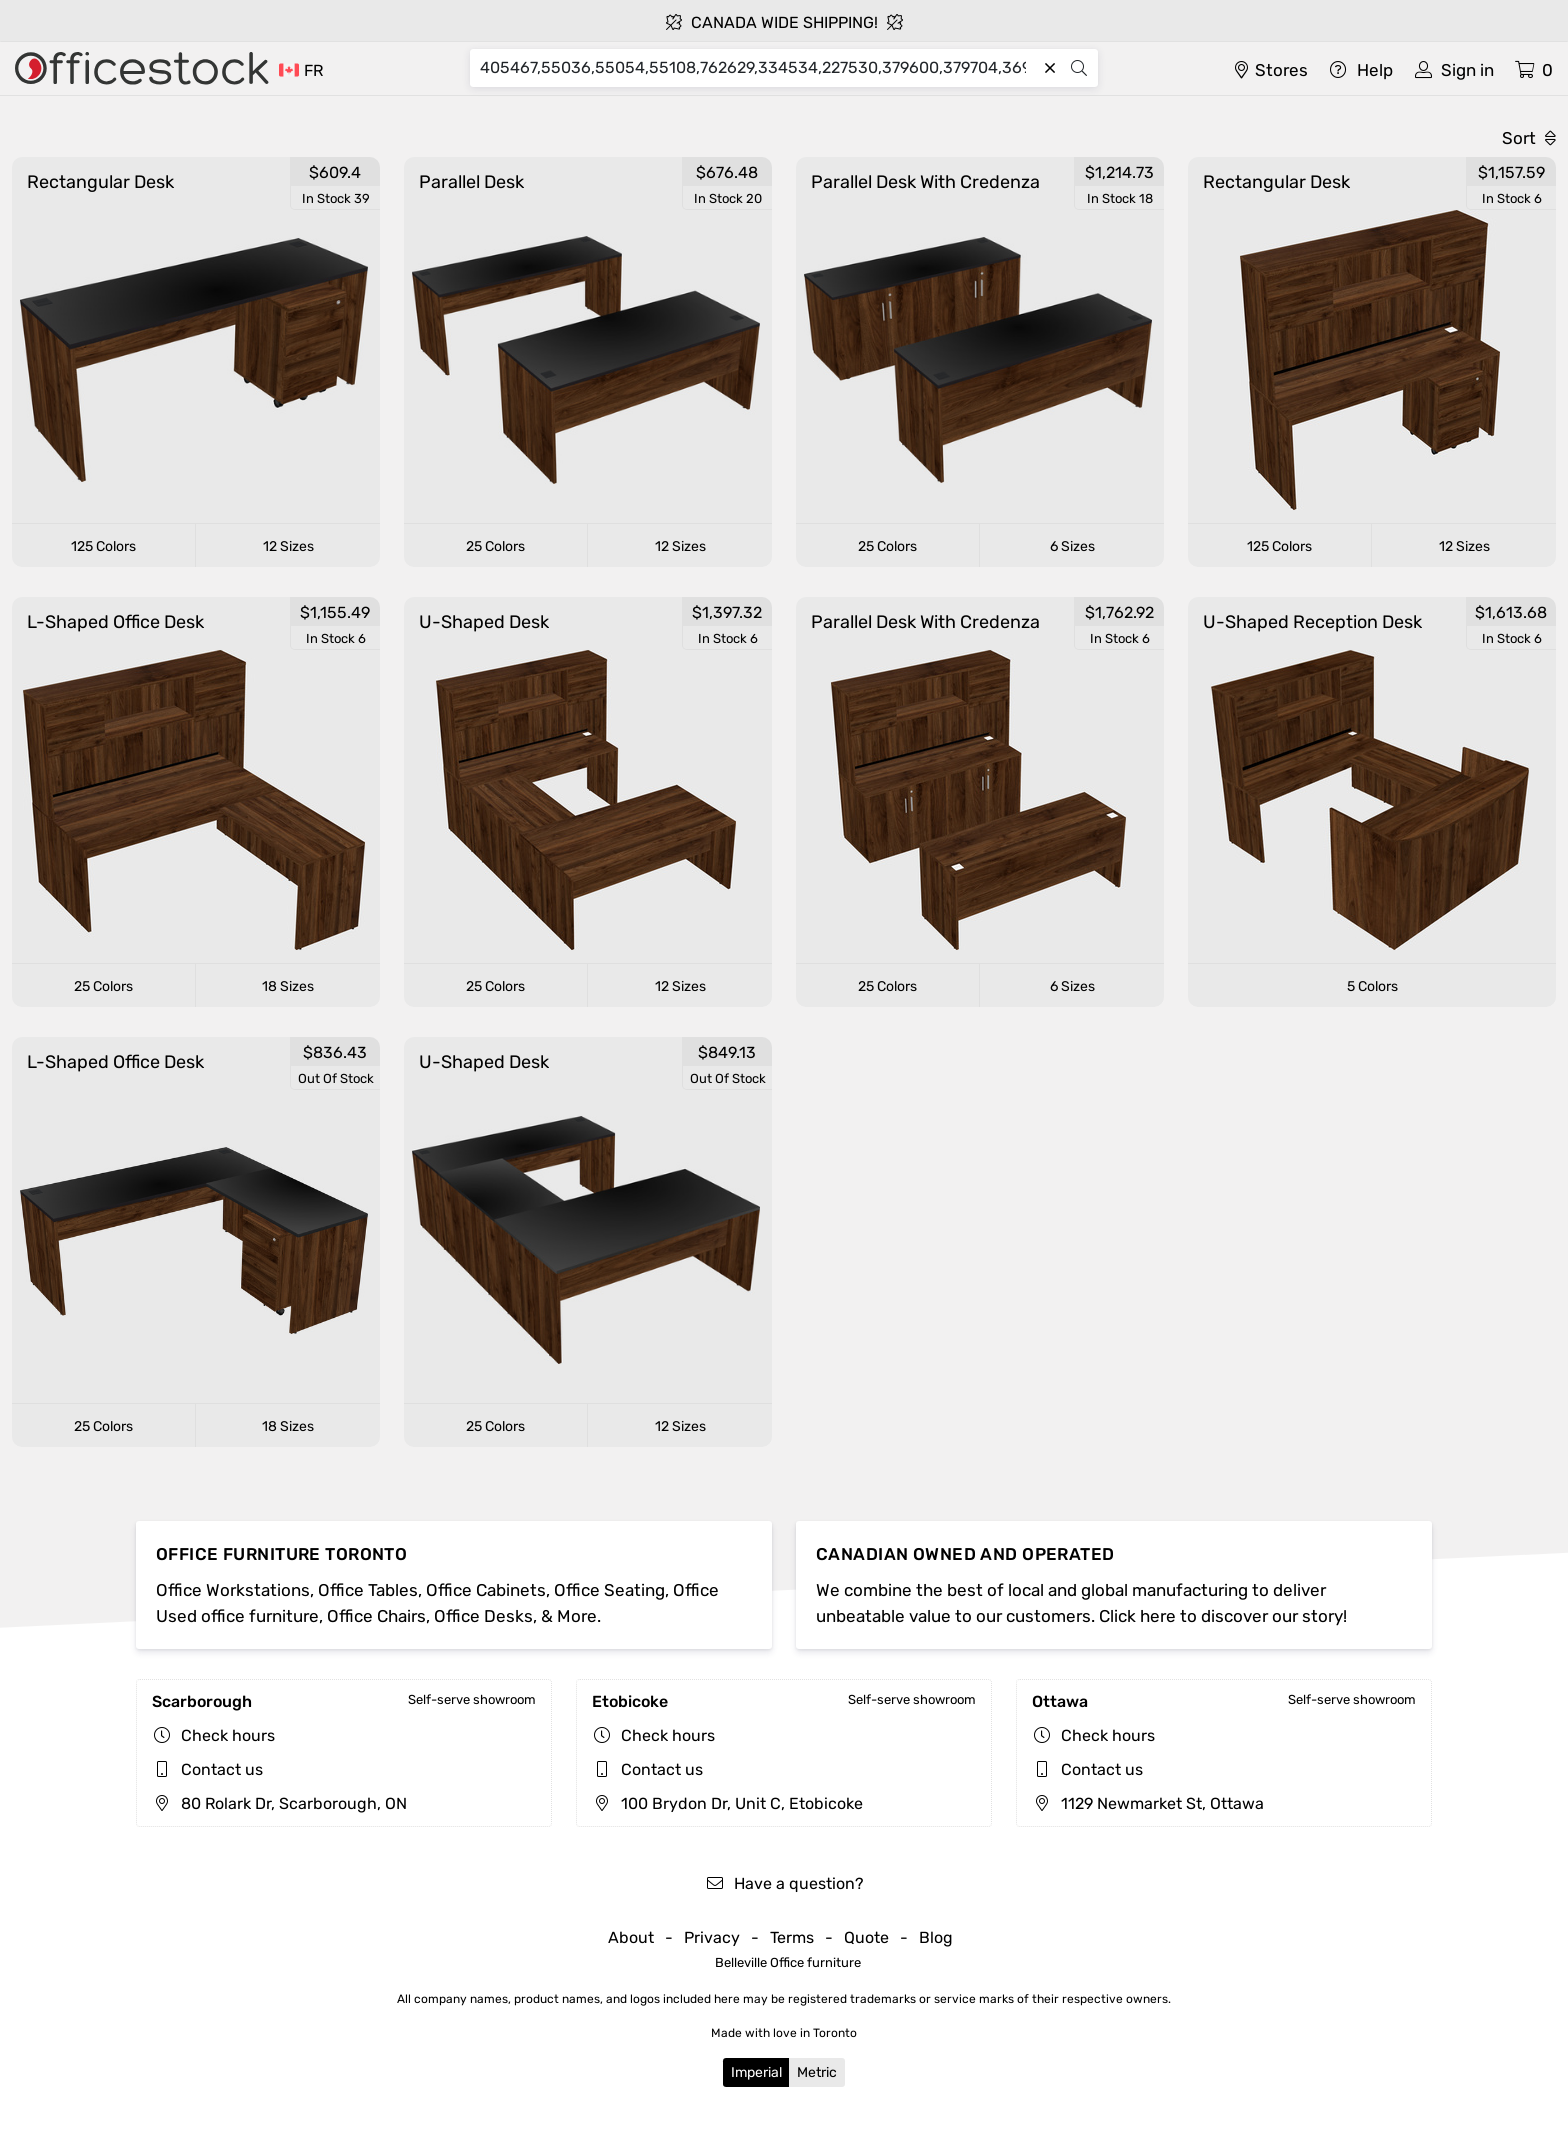  Describe the element at coordinates (712, 1937) in the screenshot. I see `Privacy` at that location.